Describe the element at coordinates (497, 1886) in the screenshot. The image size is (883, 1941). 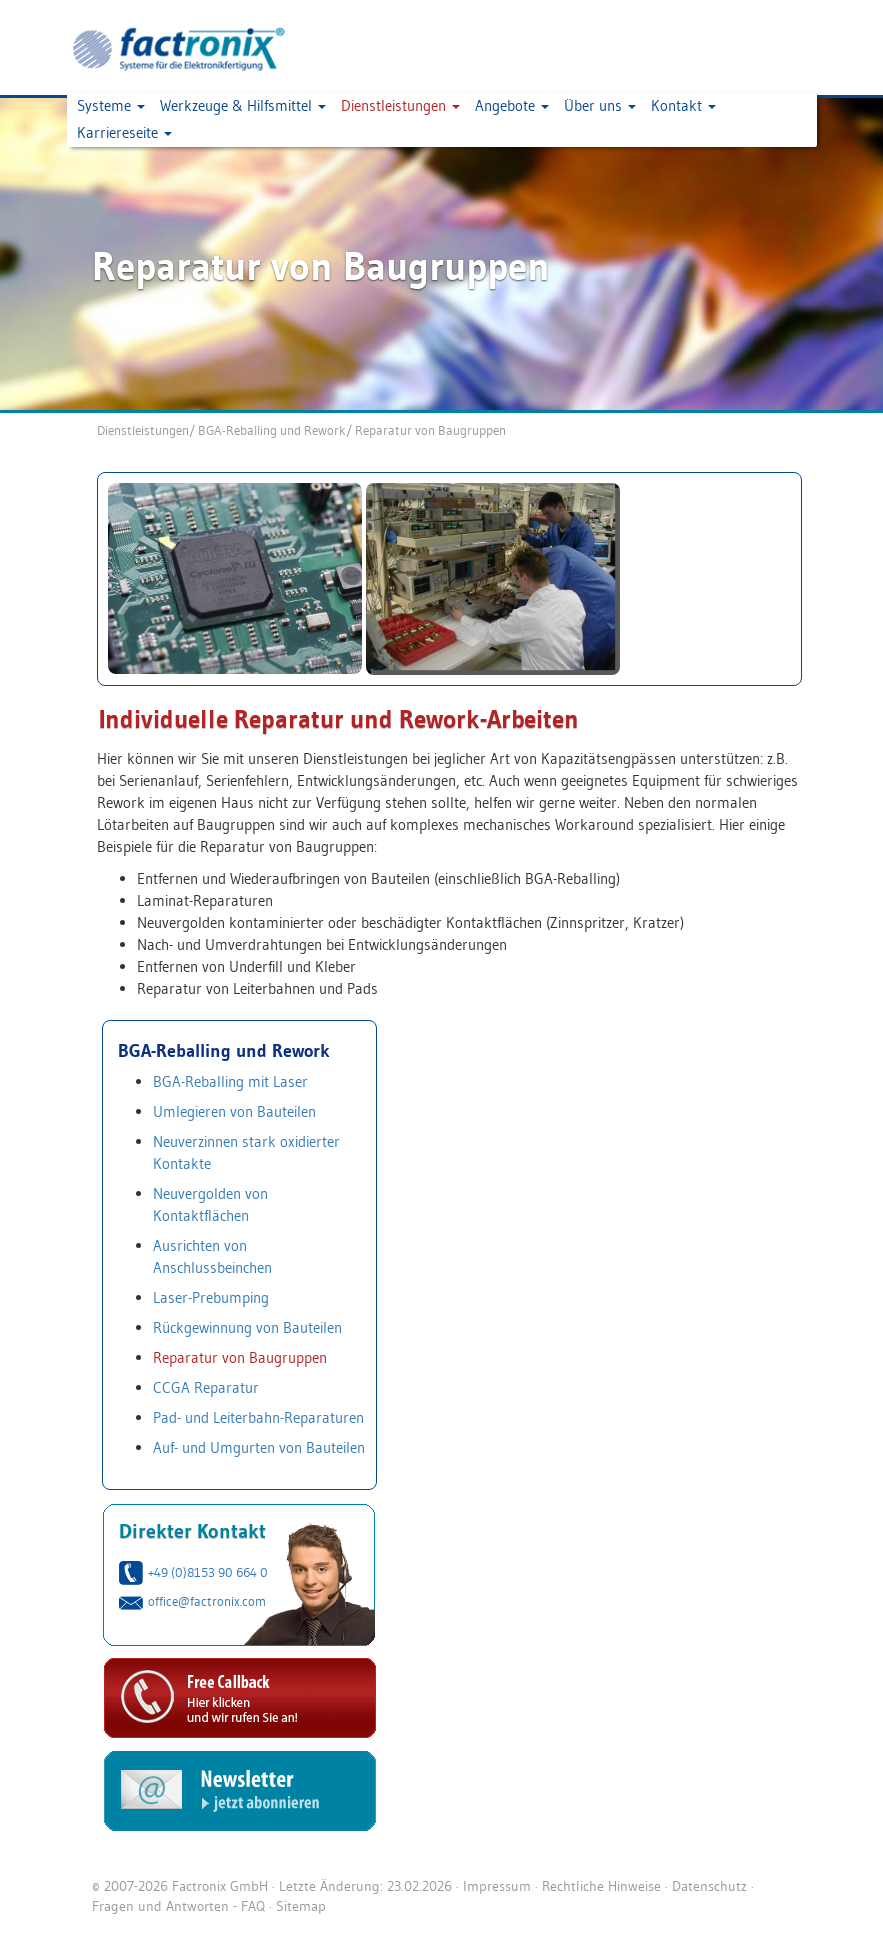
I see `Impressum` at that location.